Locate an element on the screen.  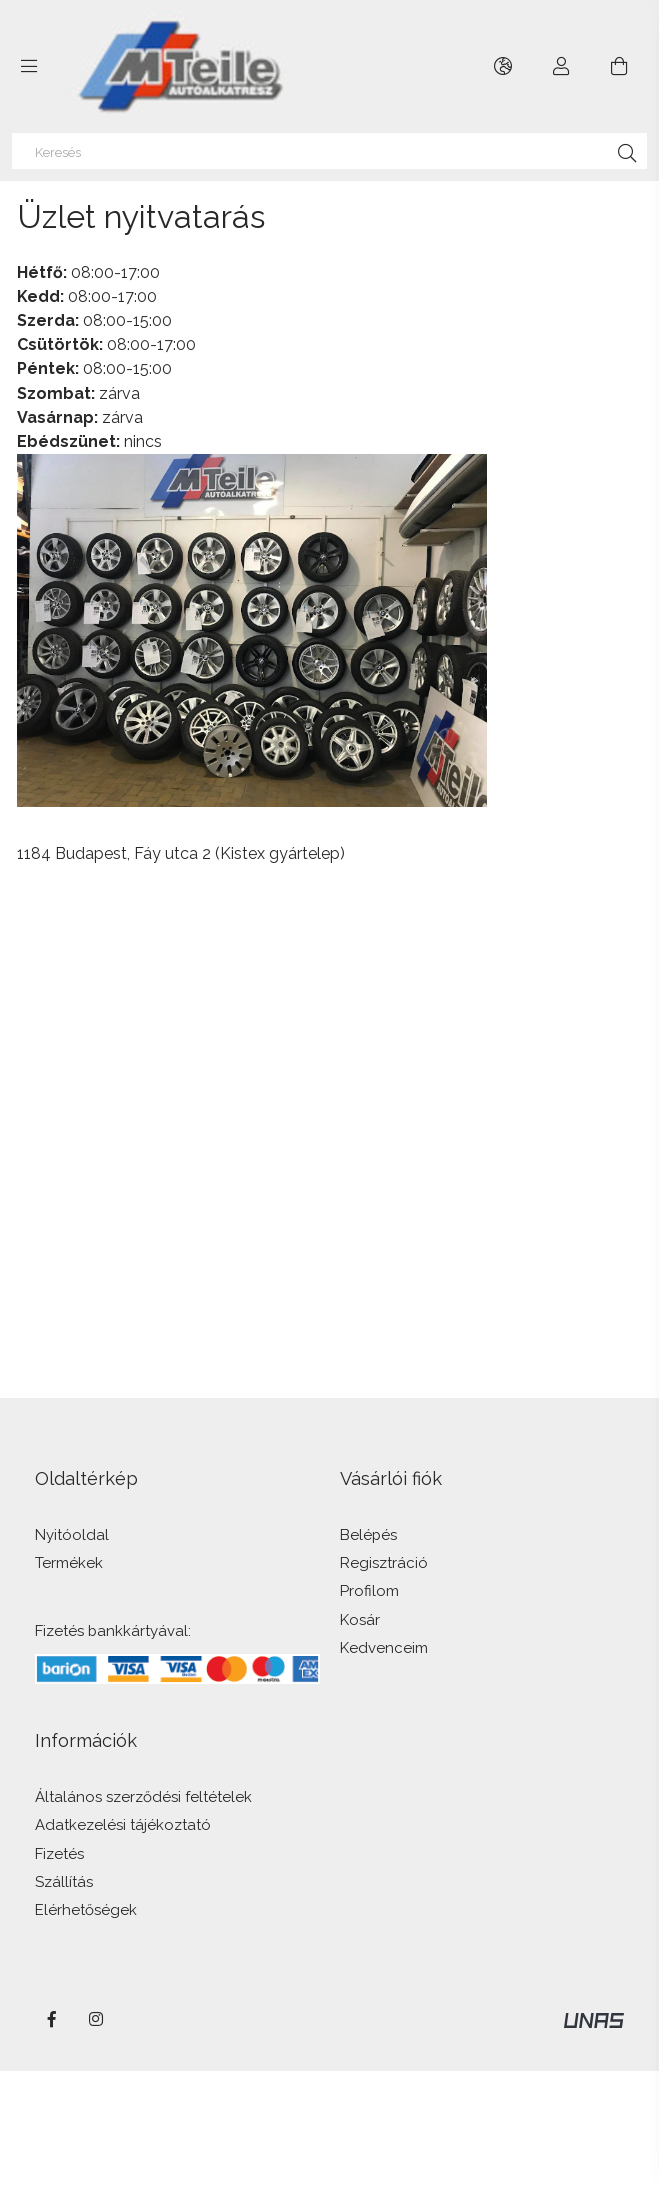
Kedvenceim is located at coordinates (384, 1648).